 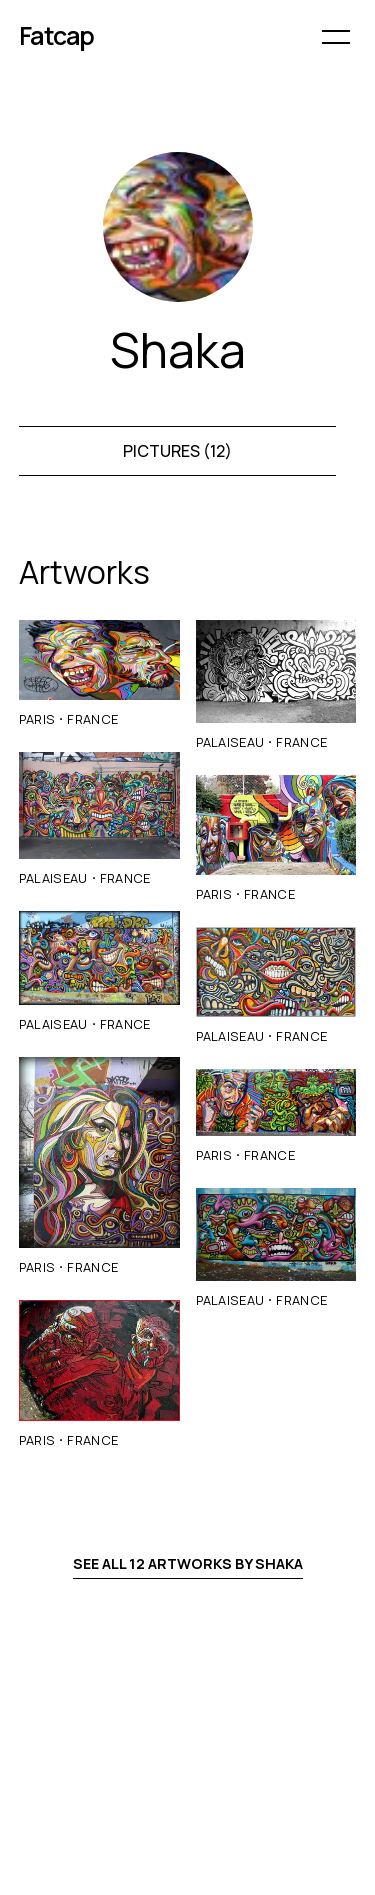 What do you see at coordinates (177, 451) in the screenshot?
I see `Pictures (12)` at bounding box center [177, 451].